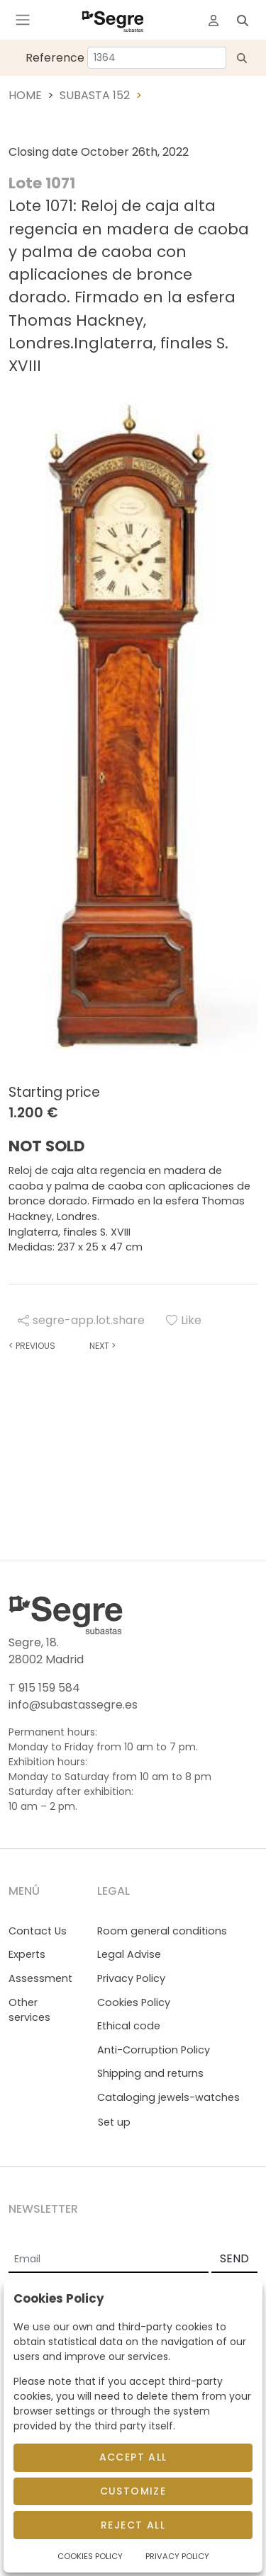 Image resolution: width=266 pixels, height=2576 pixels. Describe the element at coordinates (27, 1954) in the screenshot. I see `Experts` at that location.